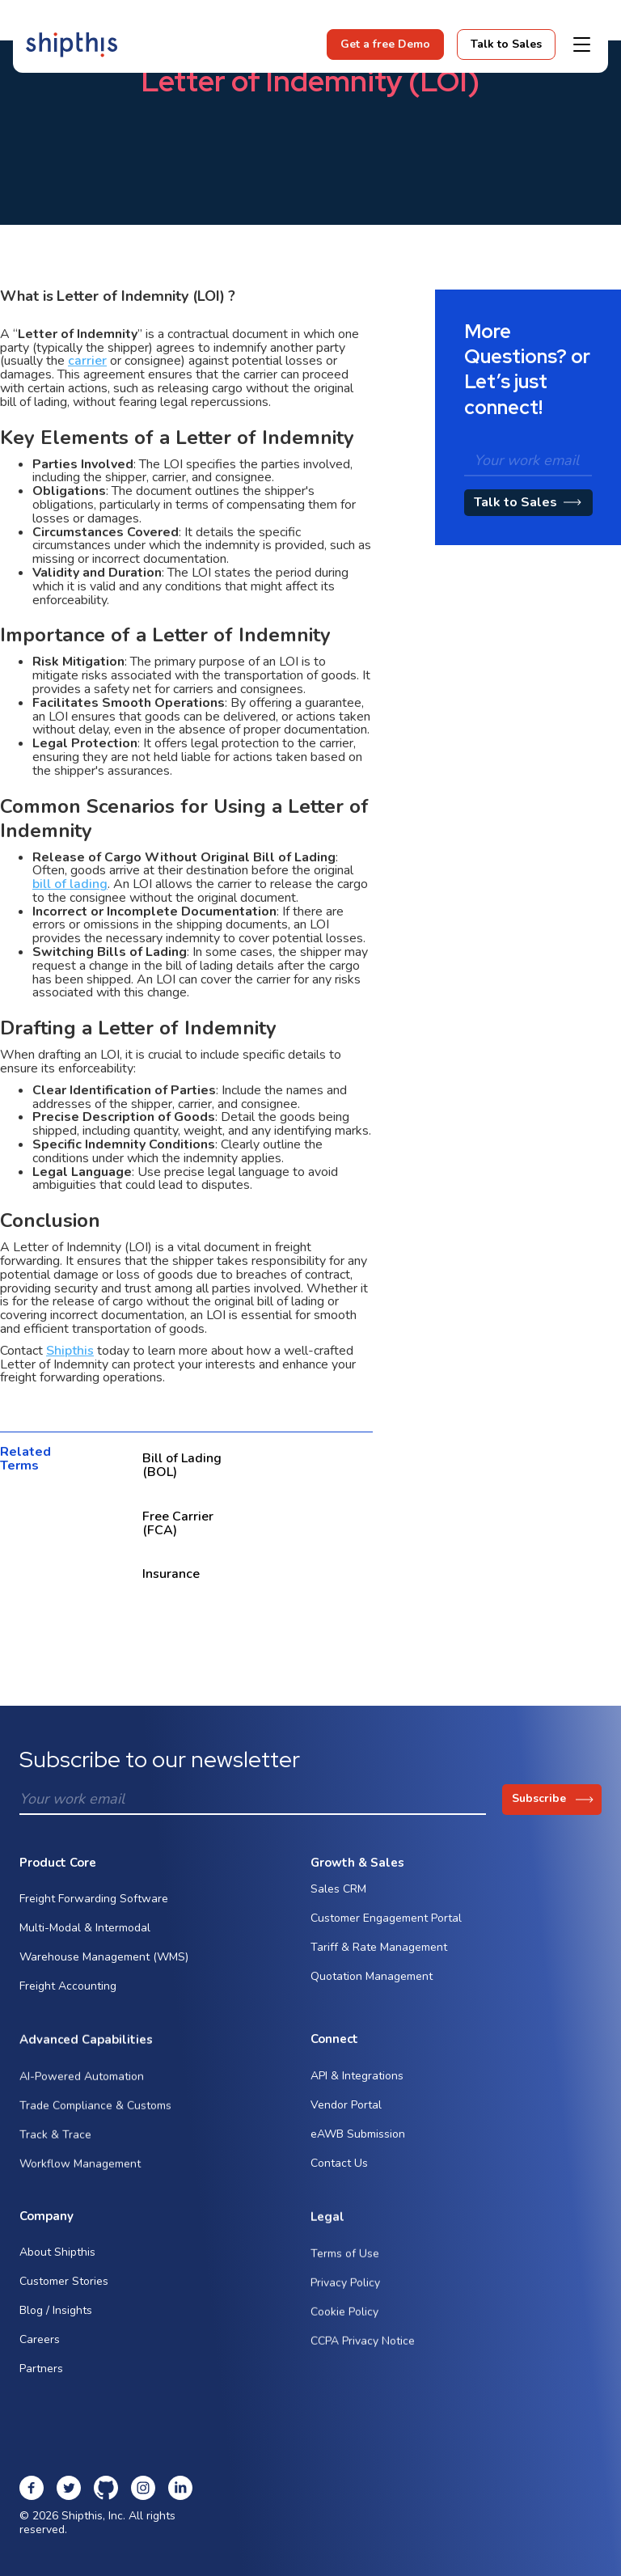  What do you see at coordinates (41, 2380) in the screenshot?
I see `Partners` at bounding box center [41, 2380].